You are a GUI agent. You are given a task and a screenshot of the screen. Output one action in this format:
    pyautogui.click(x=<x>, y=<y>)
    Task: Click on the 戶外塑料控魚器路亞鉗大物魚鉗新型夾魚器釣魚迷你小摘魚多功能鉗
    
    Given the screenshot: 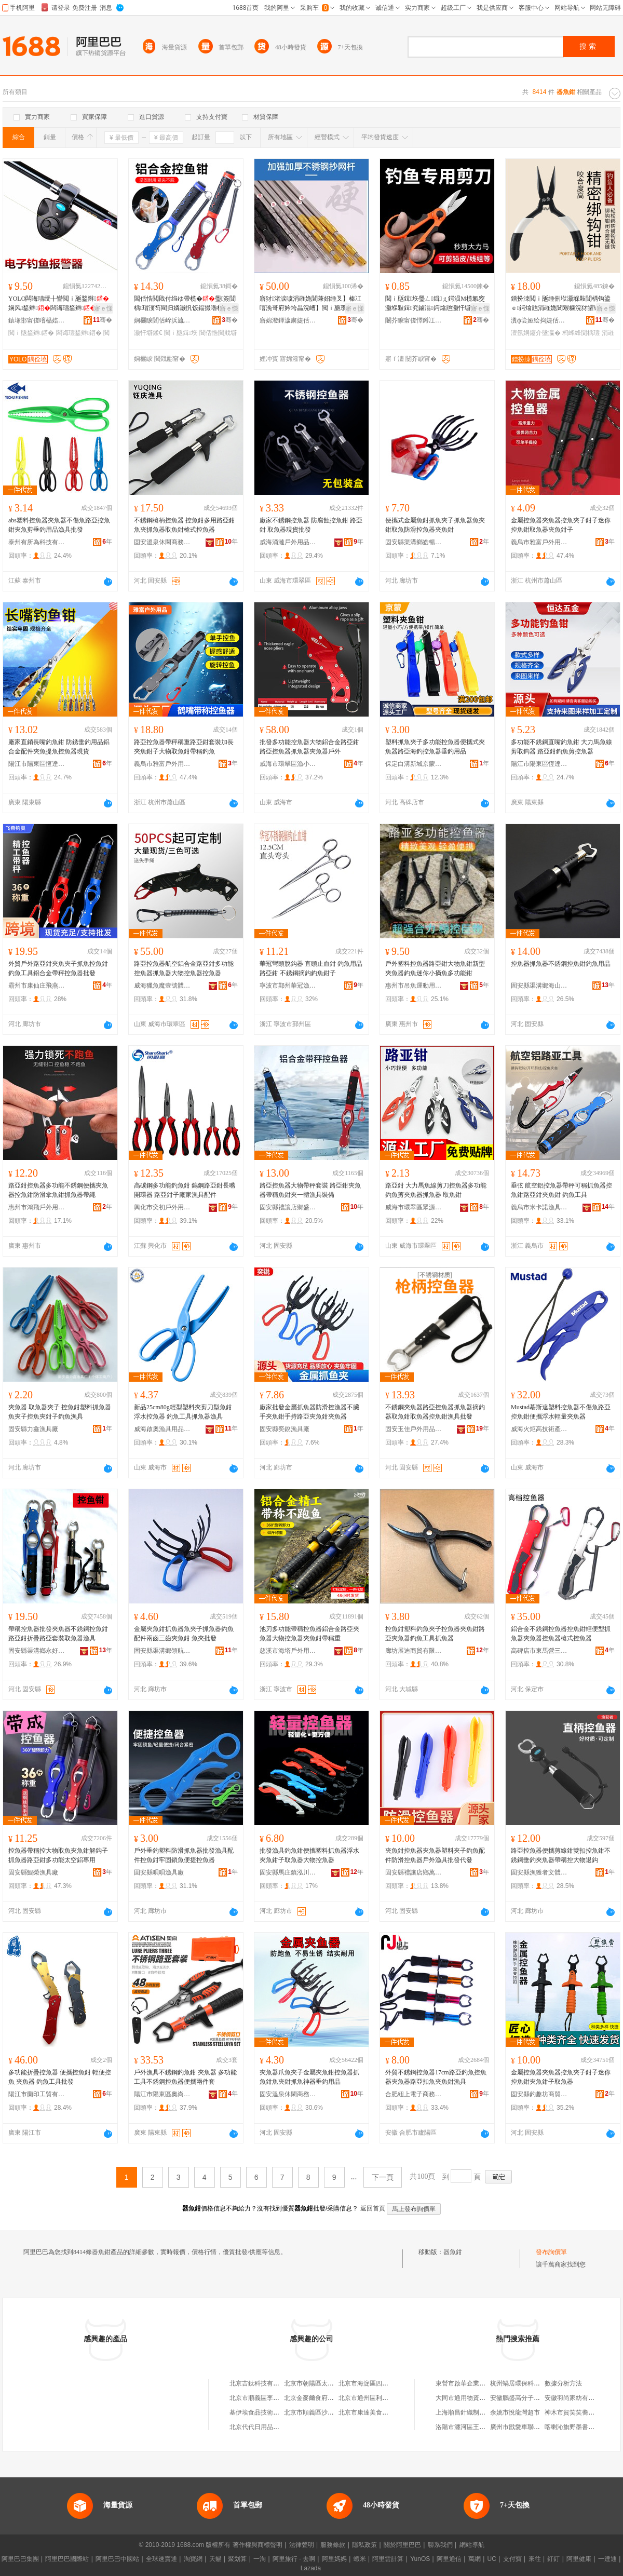 What is the action you would take?
    pyautogui.click(x=435, y=968)
    